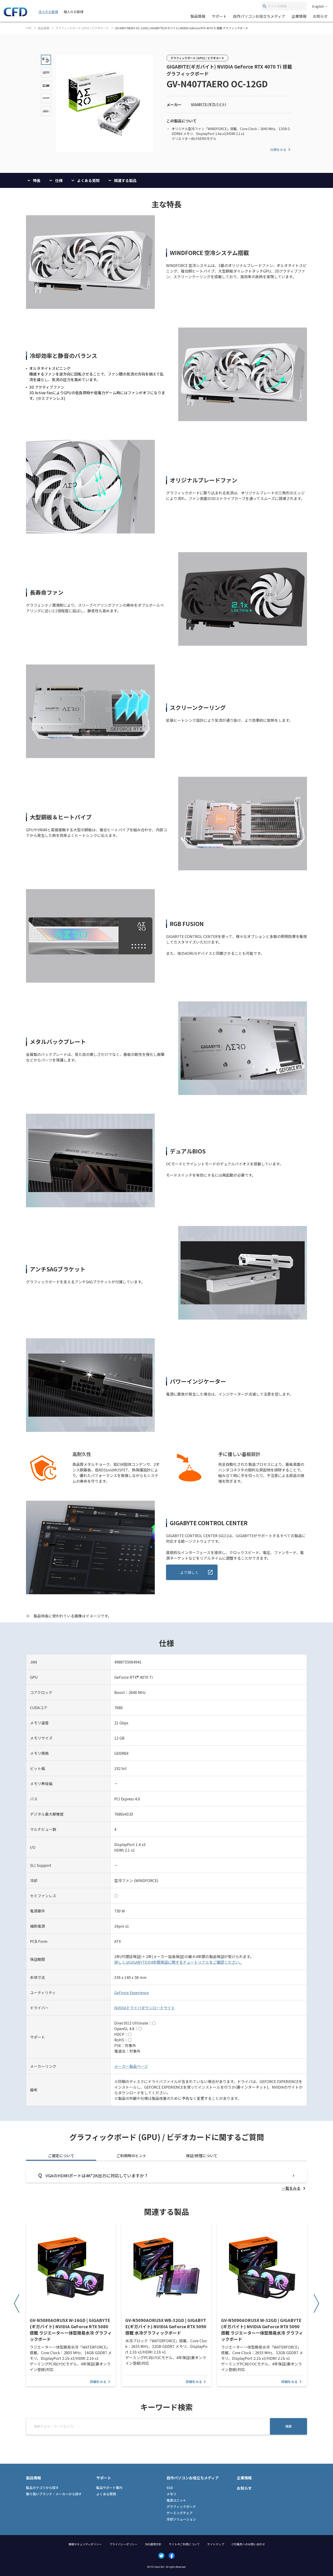  I want to click on 詳しくはGIGABYTEの4年間保証に関するチュートリアルをご確認ください。, so click(178, 1962).